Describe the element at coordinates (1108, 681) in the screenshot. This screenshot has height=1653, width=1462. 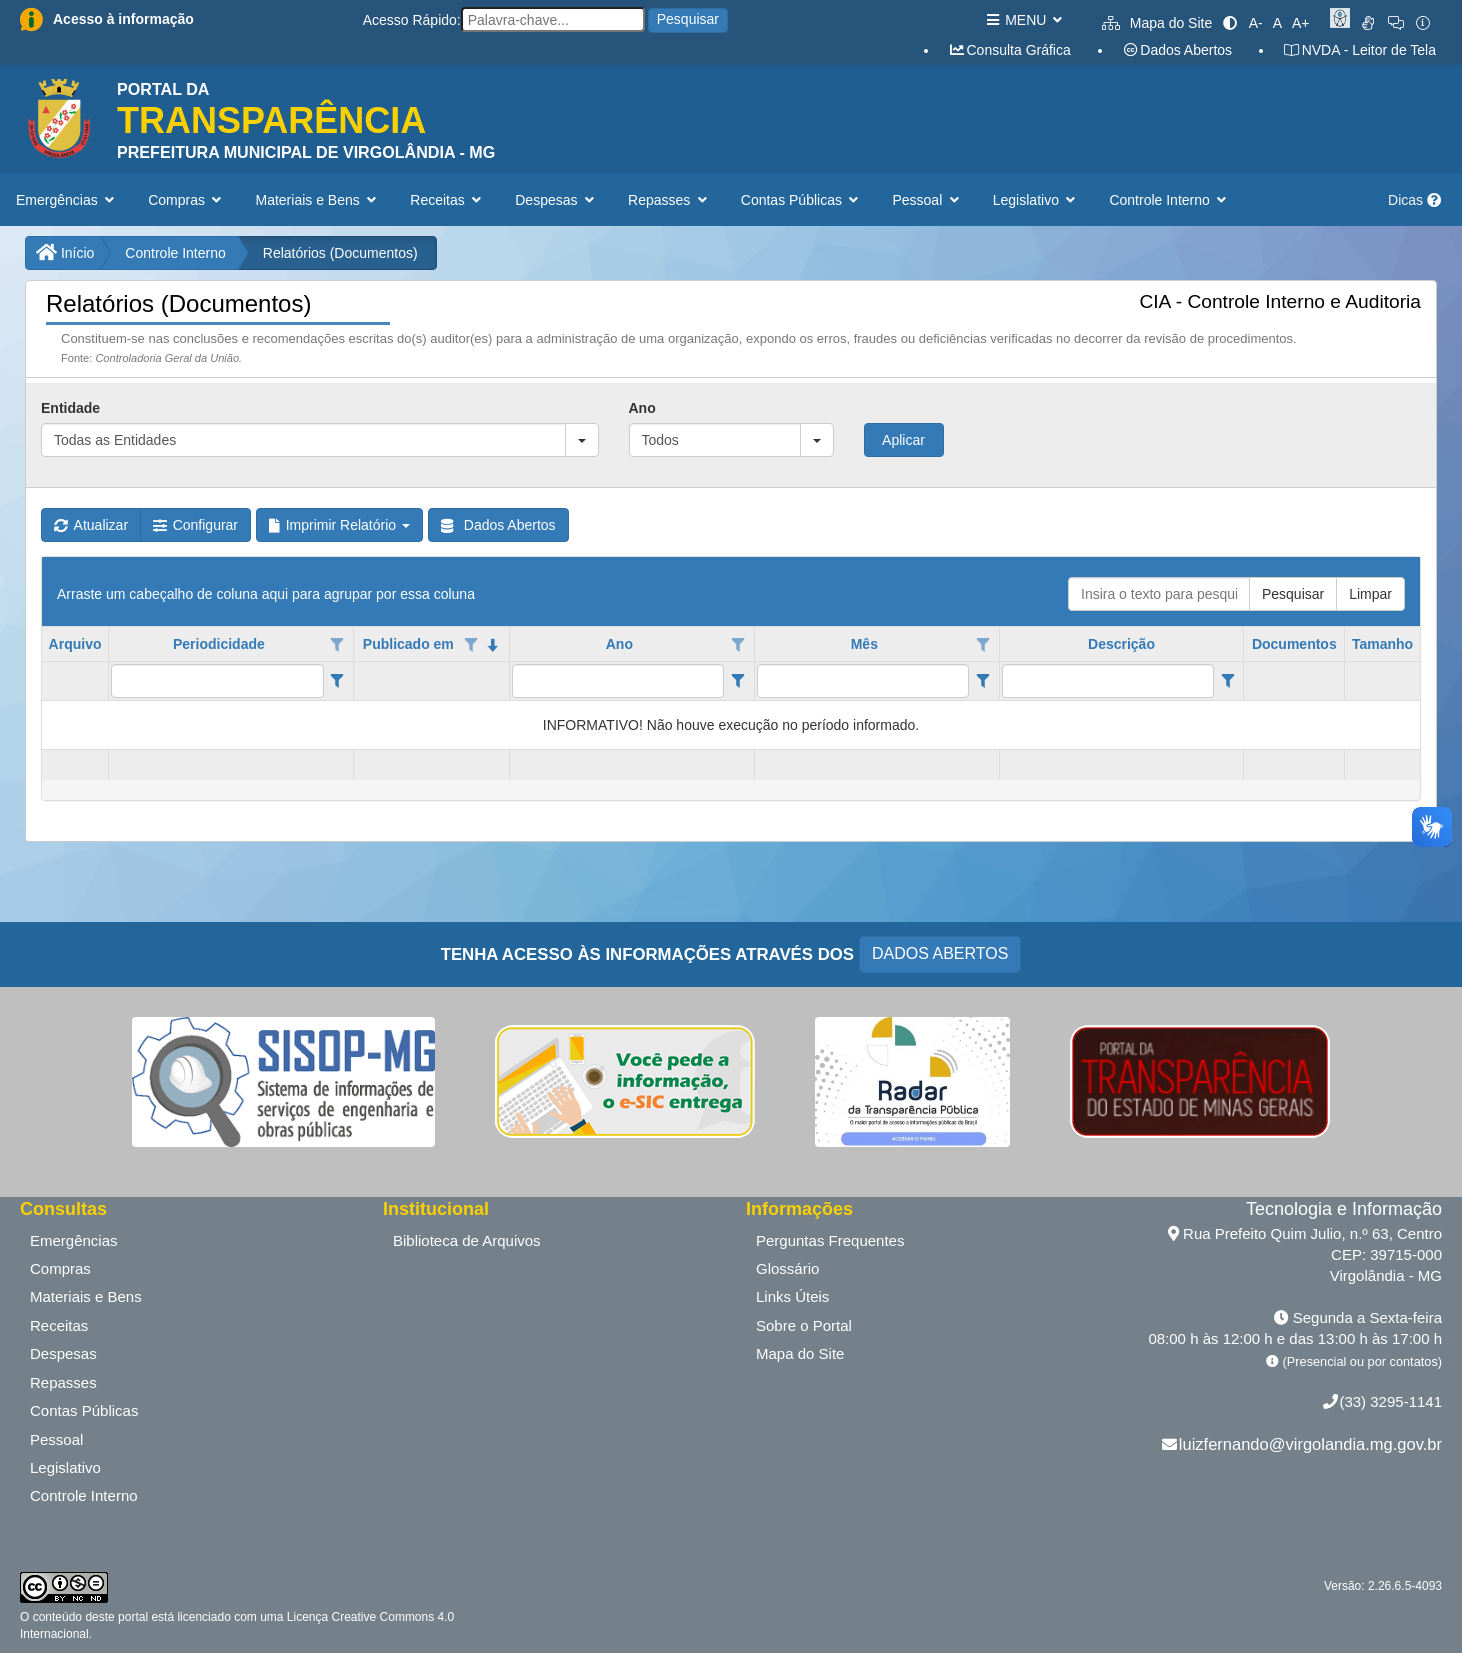
I see `[filtro para Descrição. Exibe registros de dados cuja coluna valor contém o valor do filtro.]` at that location.